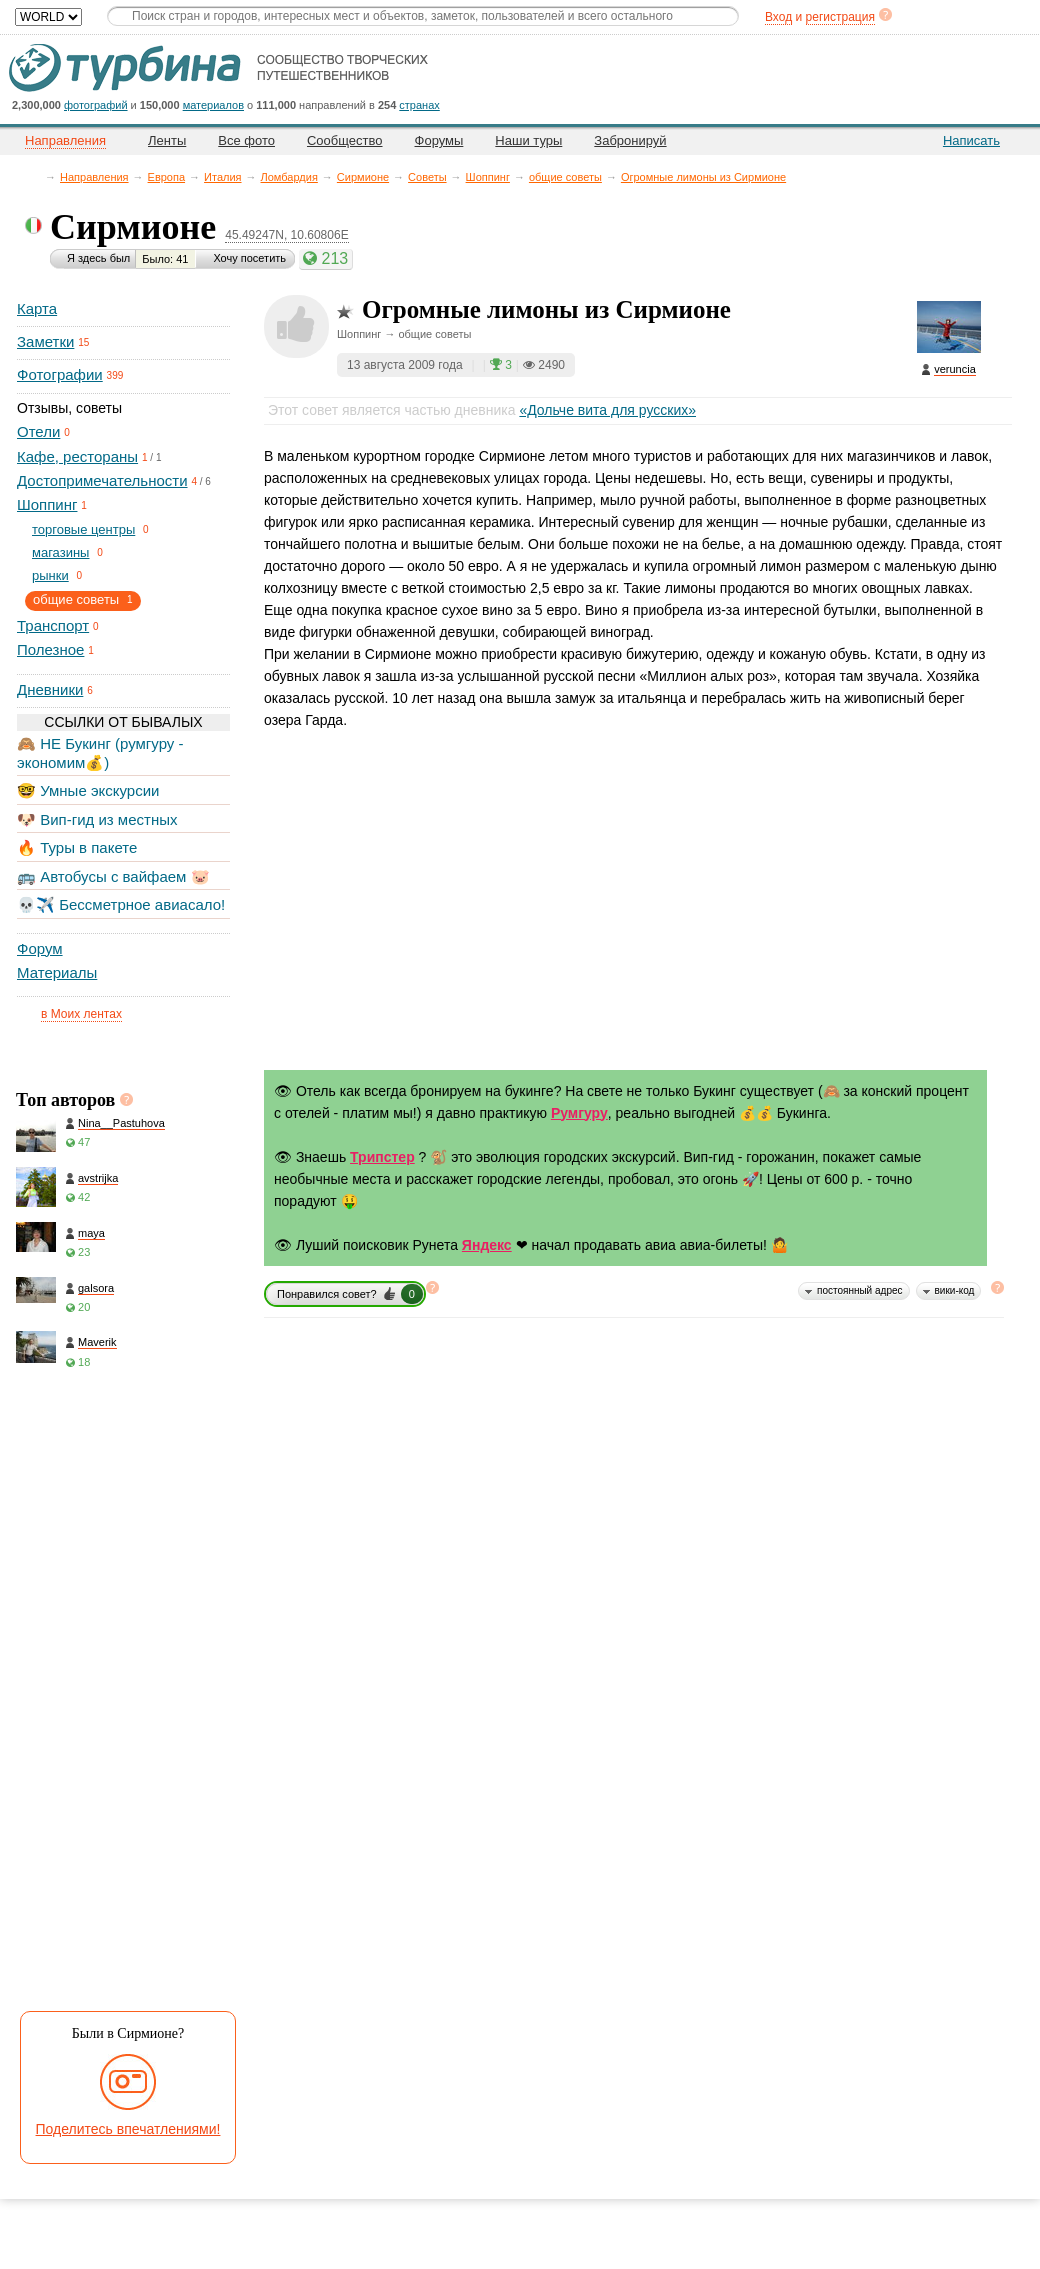 This screenshot has height=2269, width=1040. What do you see at coordinates (94, 177) in the screenshot?
I see `Направления` at bounding box center [94, 177].